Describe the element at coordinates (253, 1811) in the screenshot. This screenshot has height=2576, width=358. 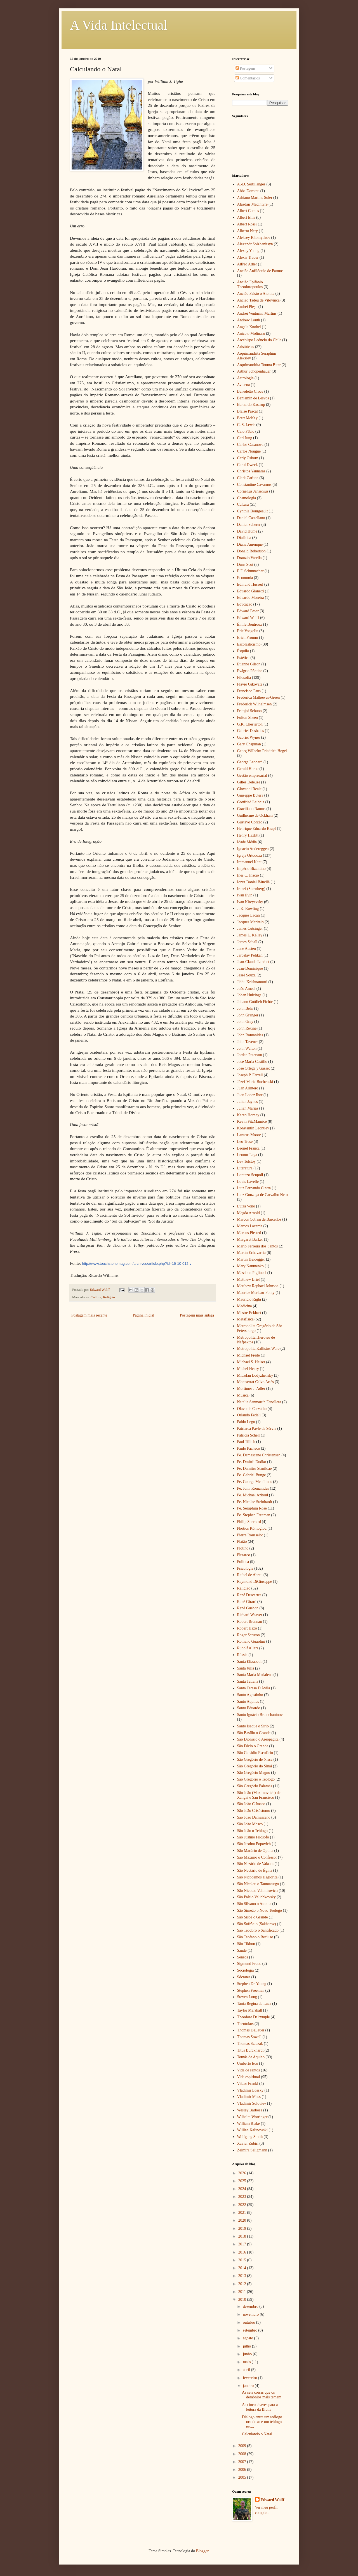
I see `São João Crisóstomo` at that location.